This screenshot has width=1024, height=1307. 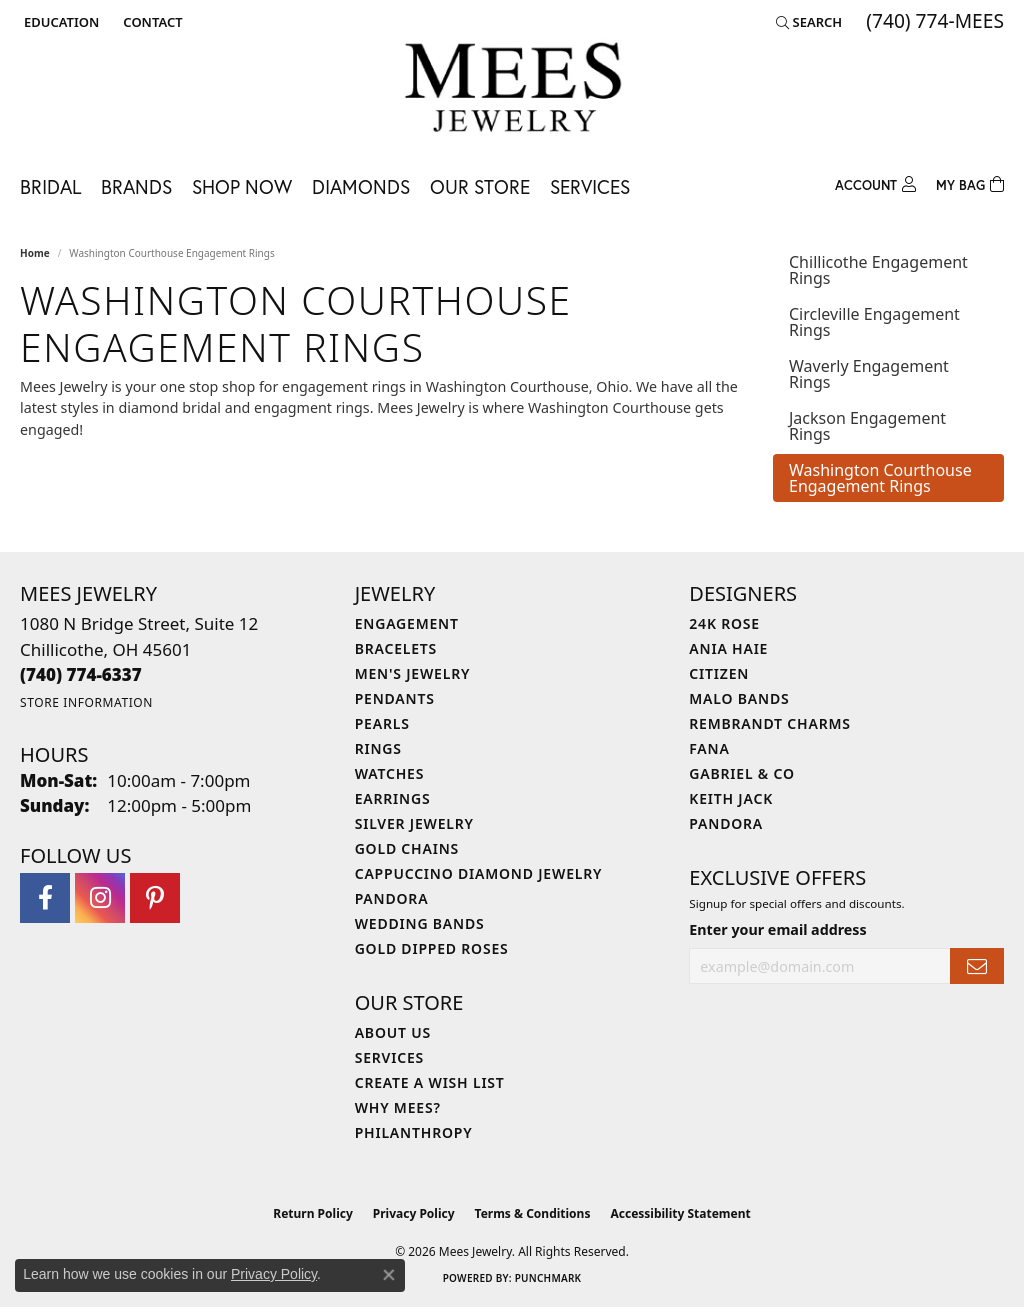 What do you see at coordinates (719, 673) in the screenshot?
I see `Citizen [menuitem]` at bounding box center [719, 673].